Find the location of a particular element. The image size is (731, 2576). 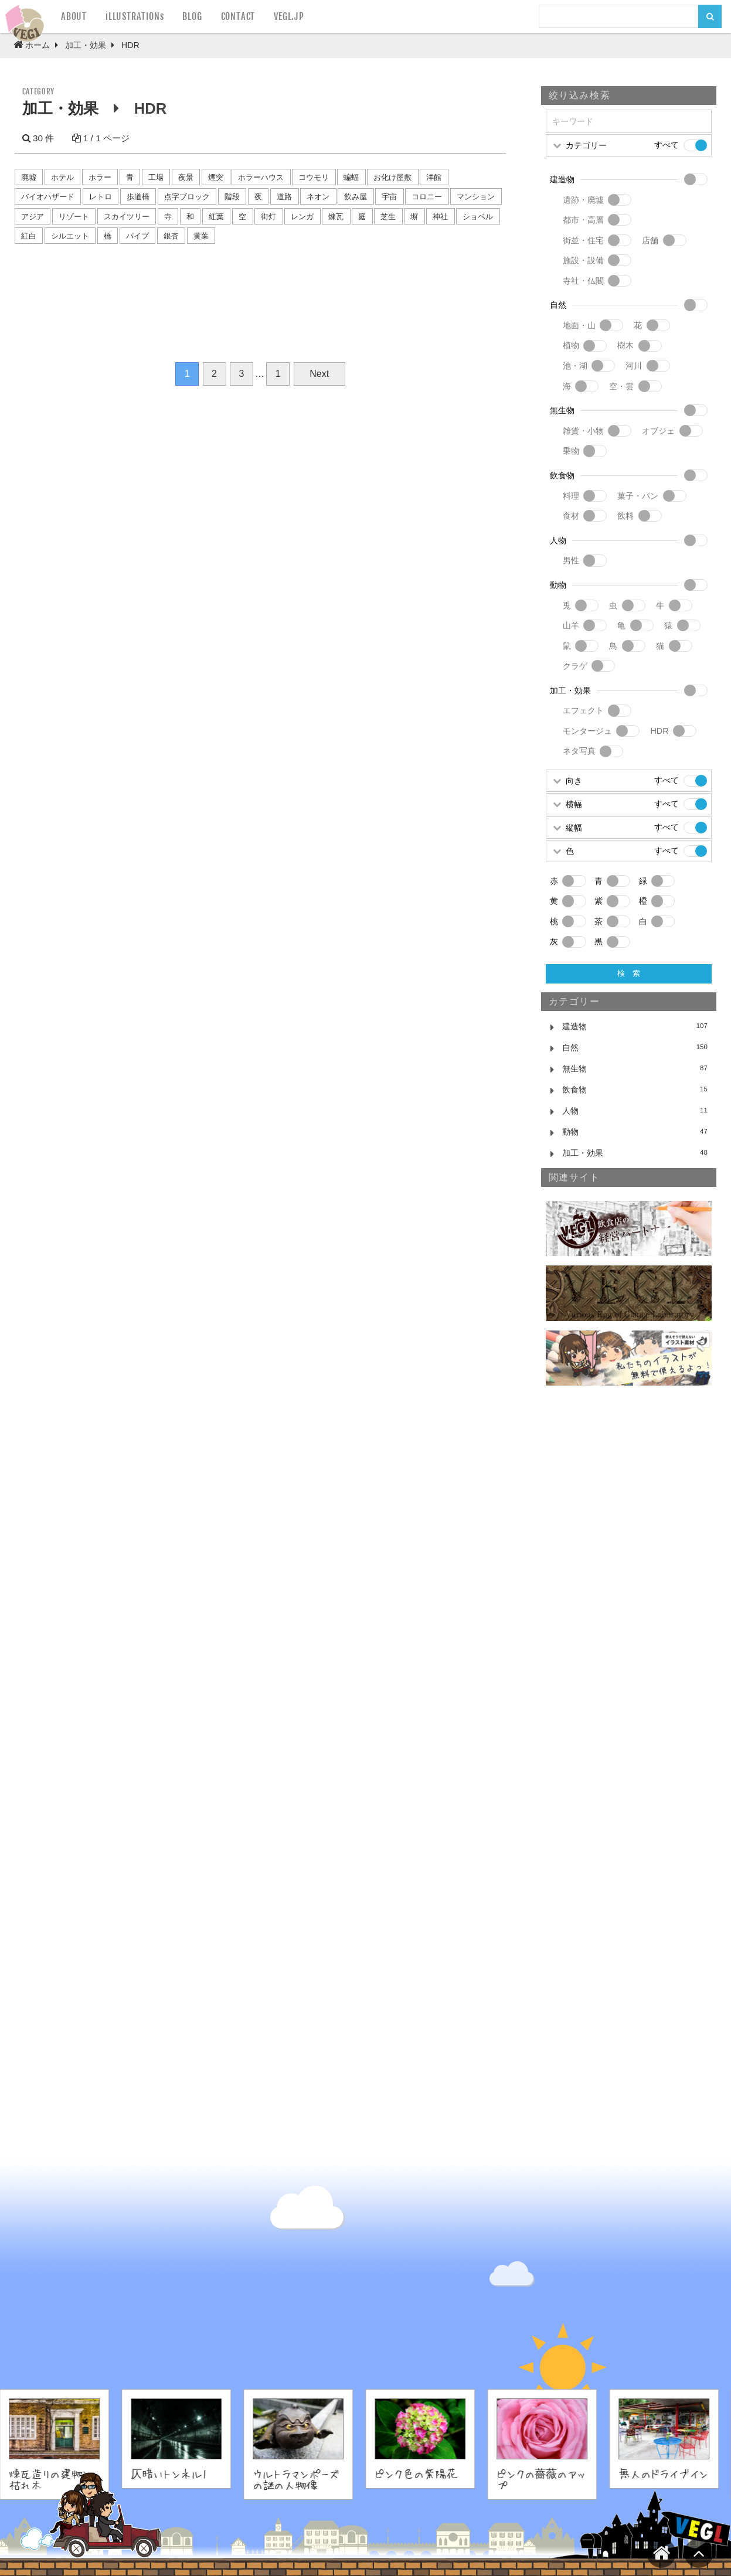

植物 is located at coordinates (571, 345).